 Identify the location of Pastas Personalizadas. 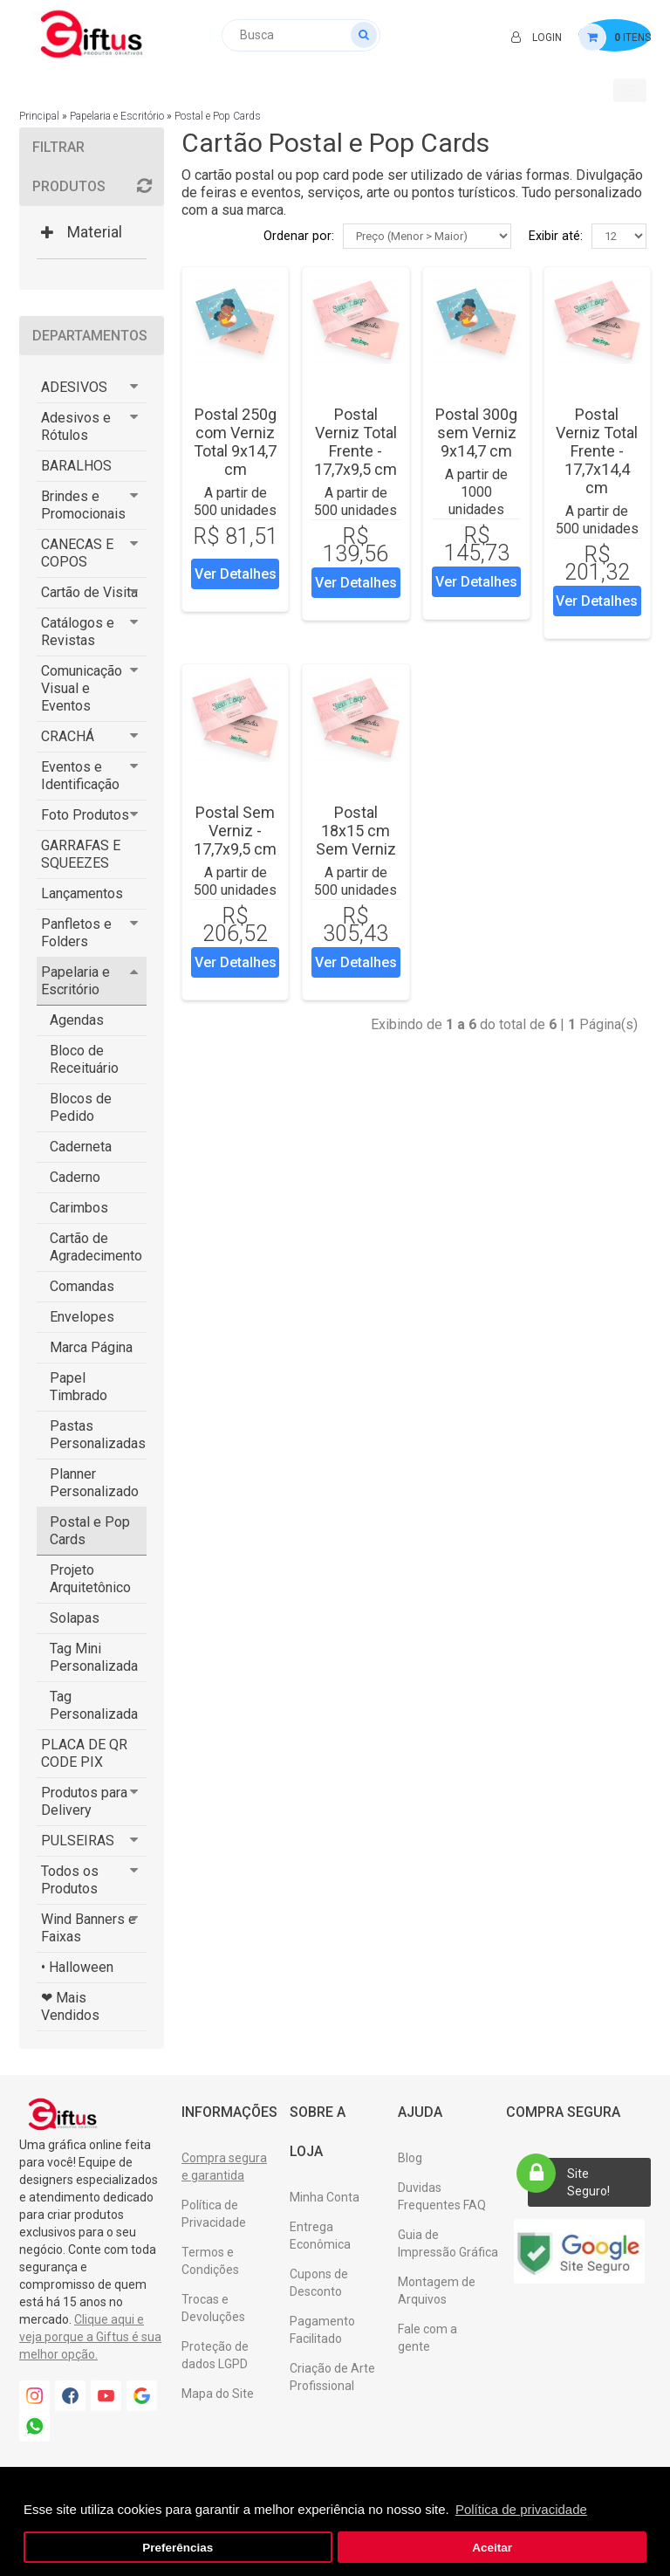
(98, 1435).